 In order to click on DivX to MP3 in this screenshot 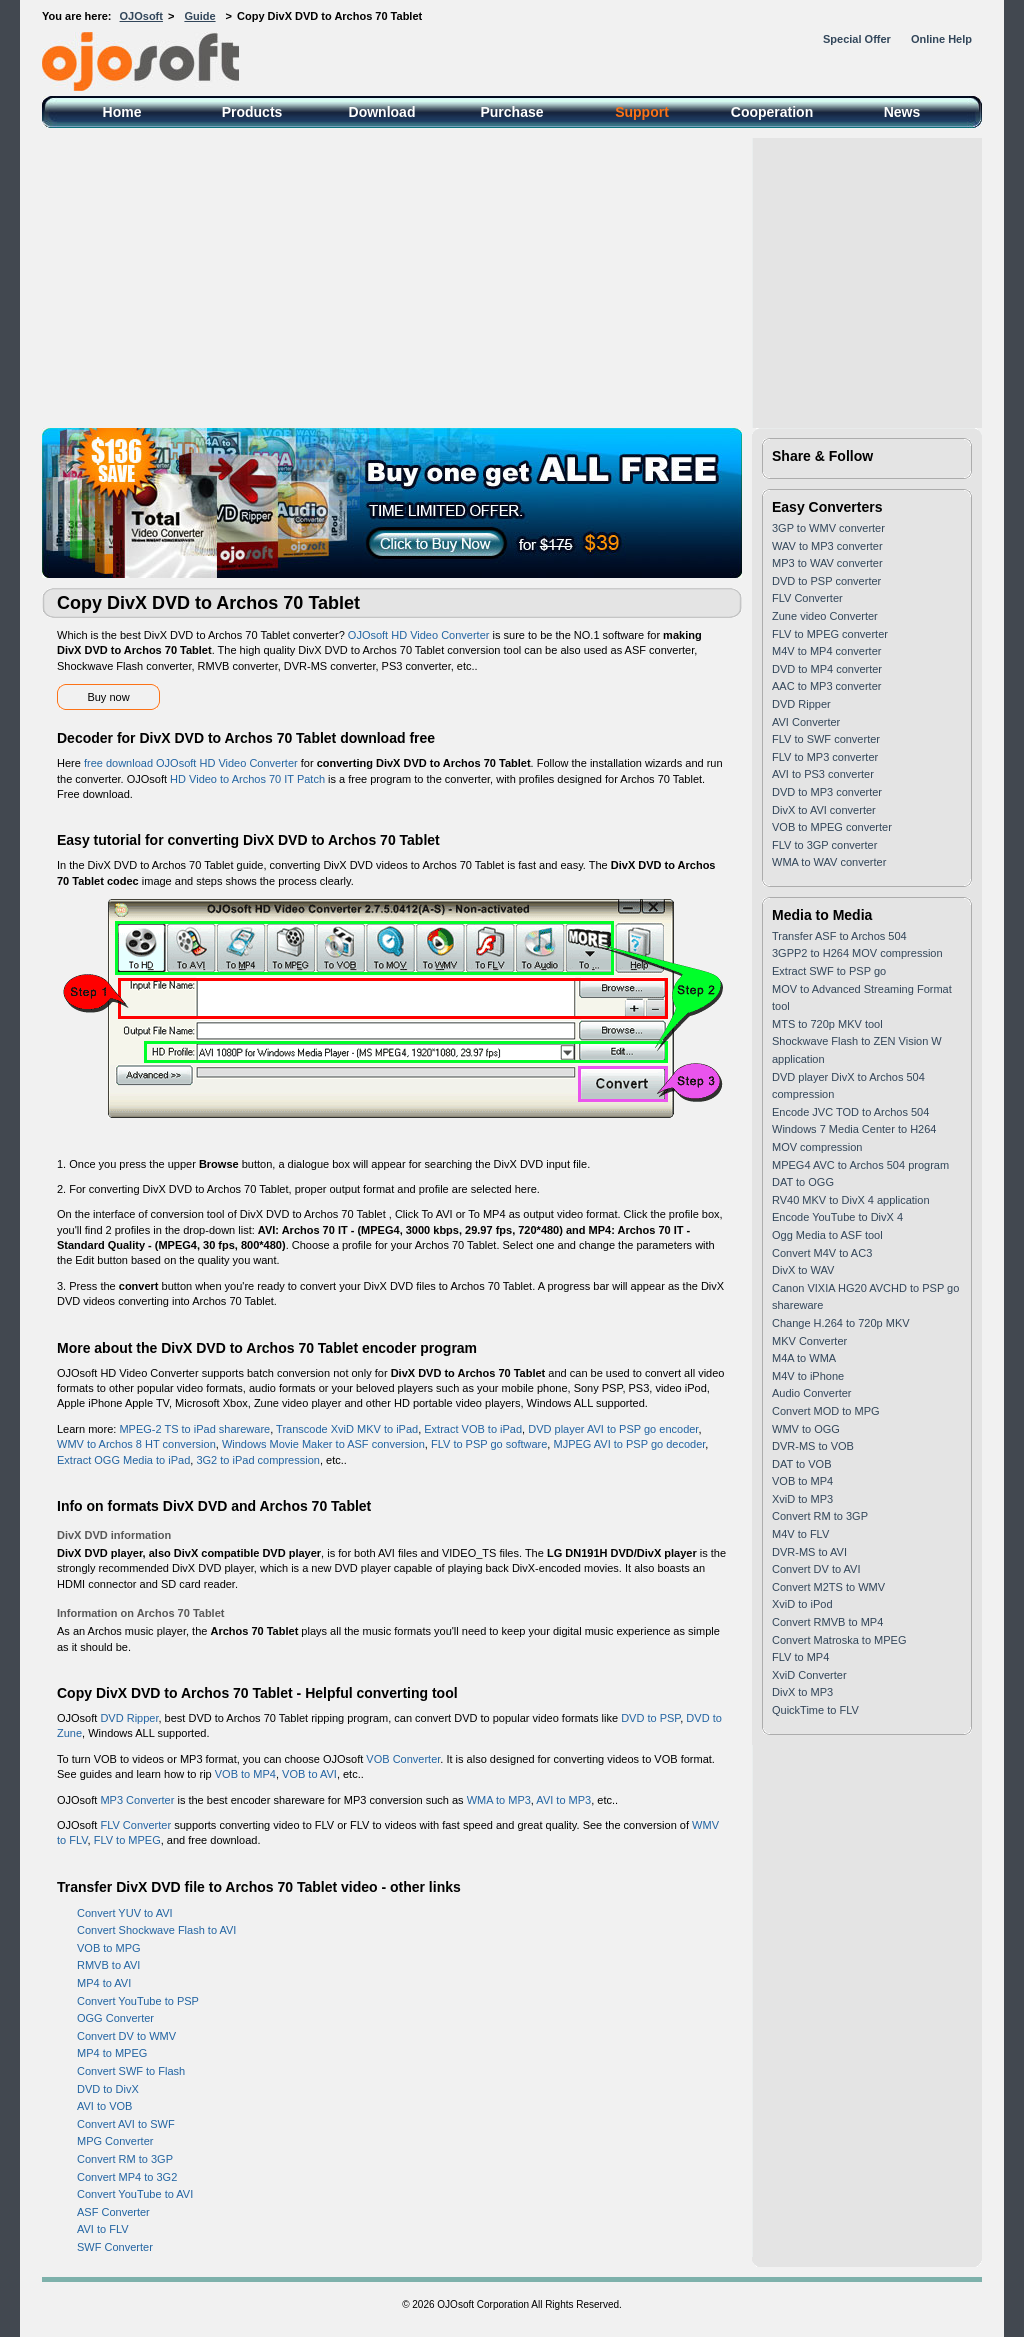, I will do `click(802, 1692)`.